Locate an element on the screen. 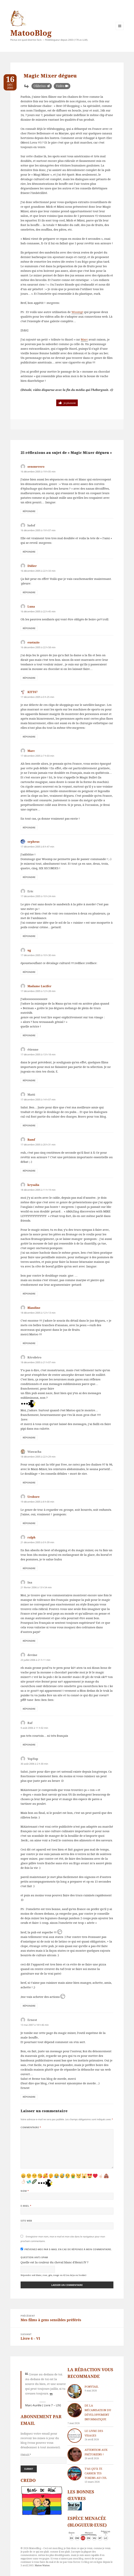 Image resolution: width=134 pixels, height=2576 pixels. Commentaire is located at coordinates (31, 2127).